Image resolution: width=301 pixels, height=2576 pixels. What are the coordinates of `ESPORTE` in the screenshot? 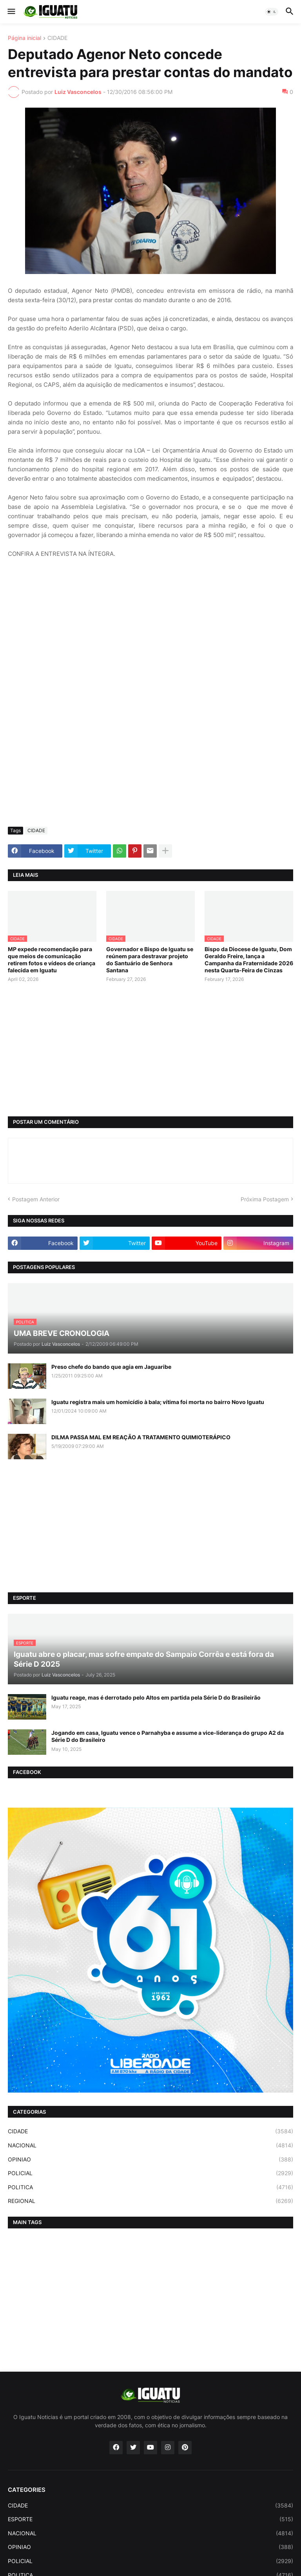 It's located at (150, 2519).